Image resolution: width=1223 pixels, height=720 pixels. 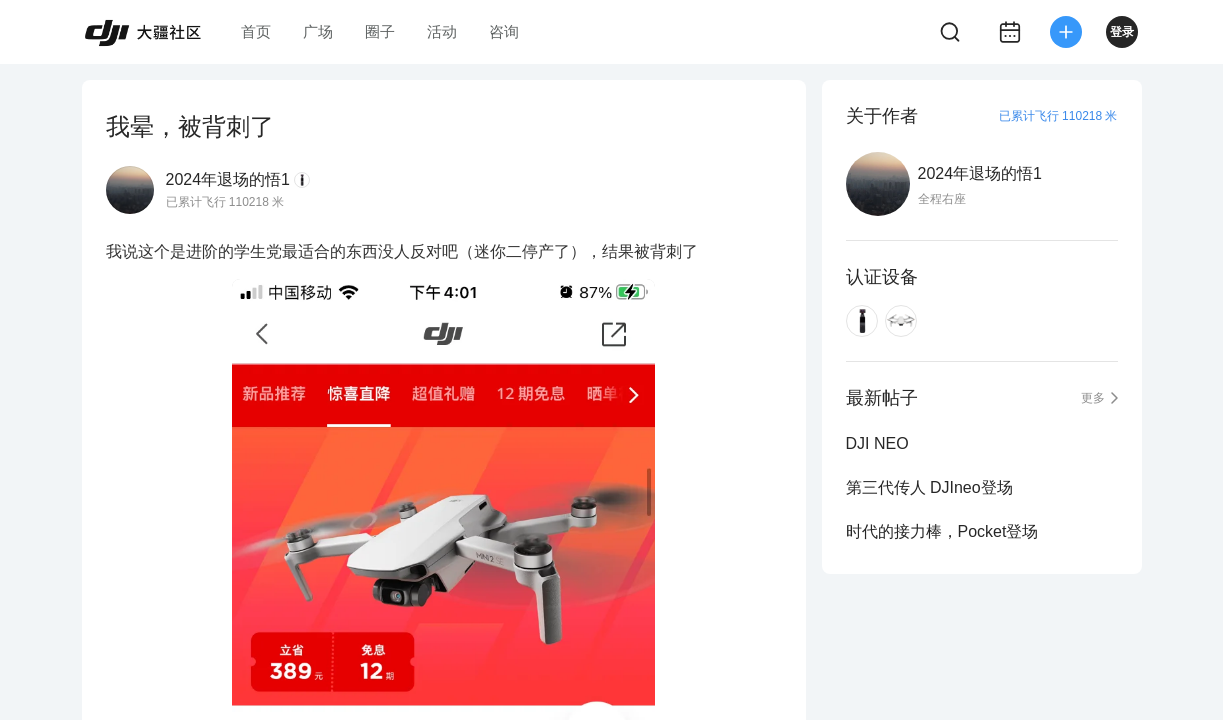 I want to click on 第三代传人 DJIneo登场, so click(x=929, y=487).